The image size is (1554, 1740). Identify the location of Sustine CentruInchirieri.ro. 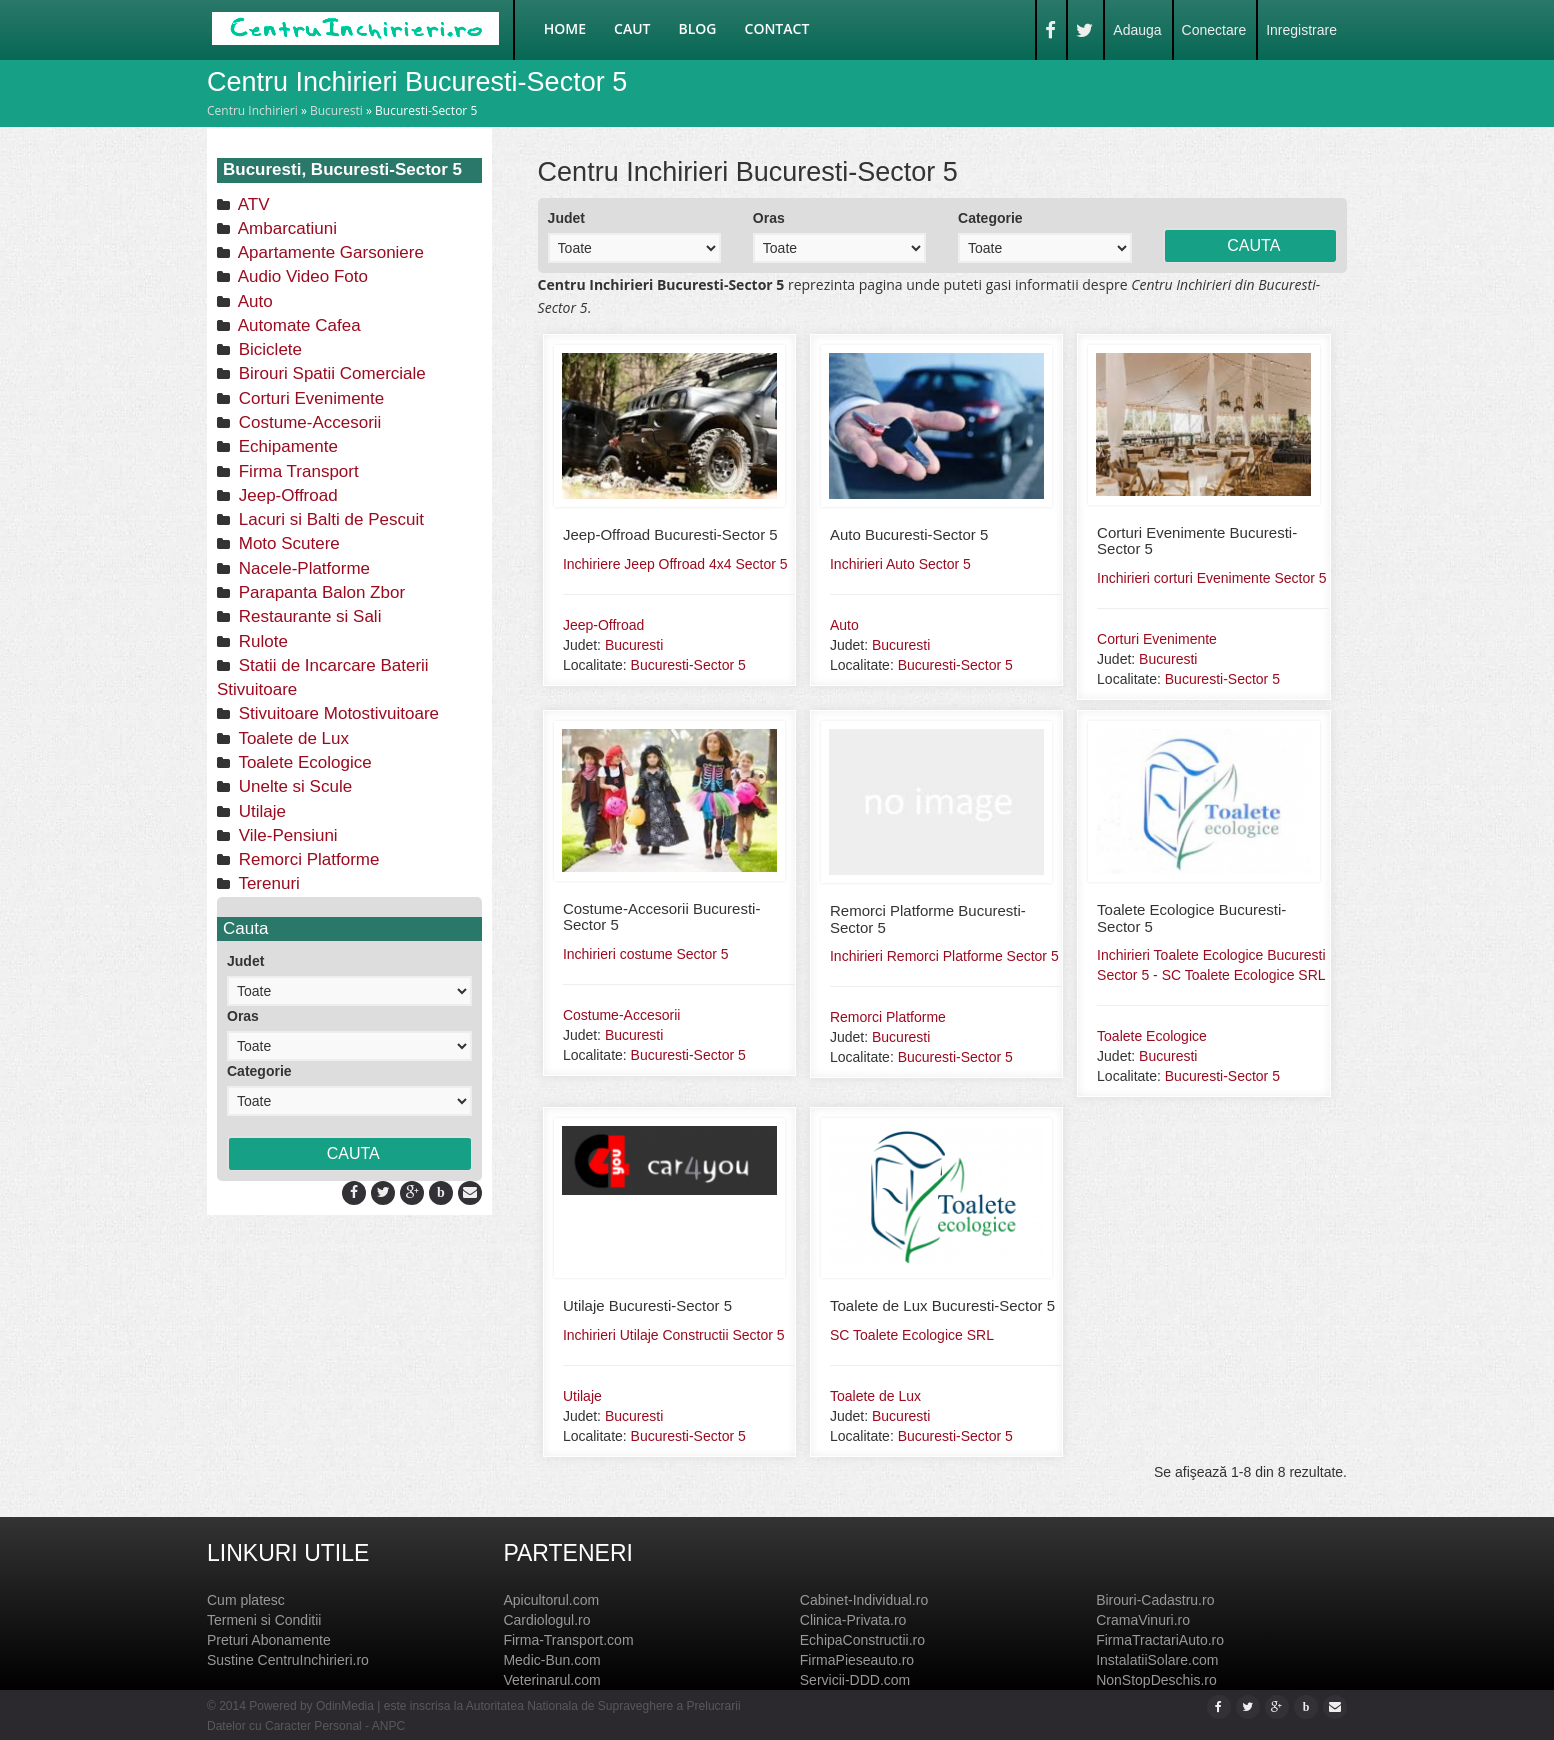
(288, 1660).